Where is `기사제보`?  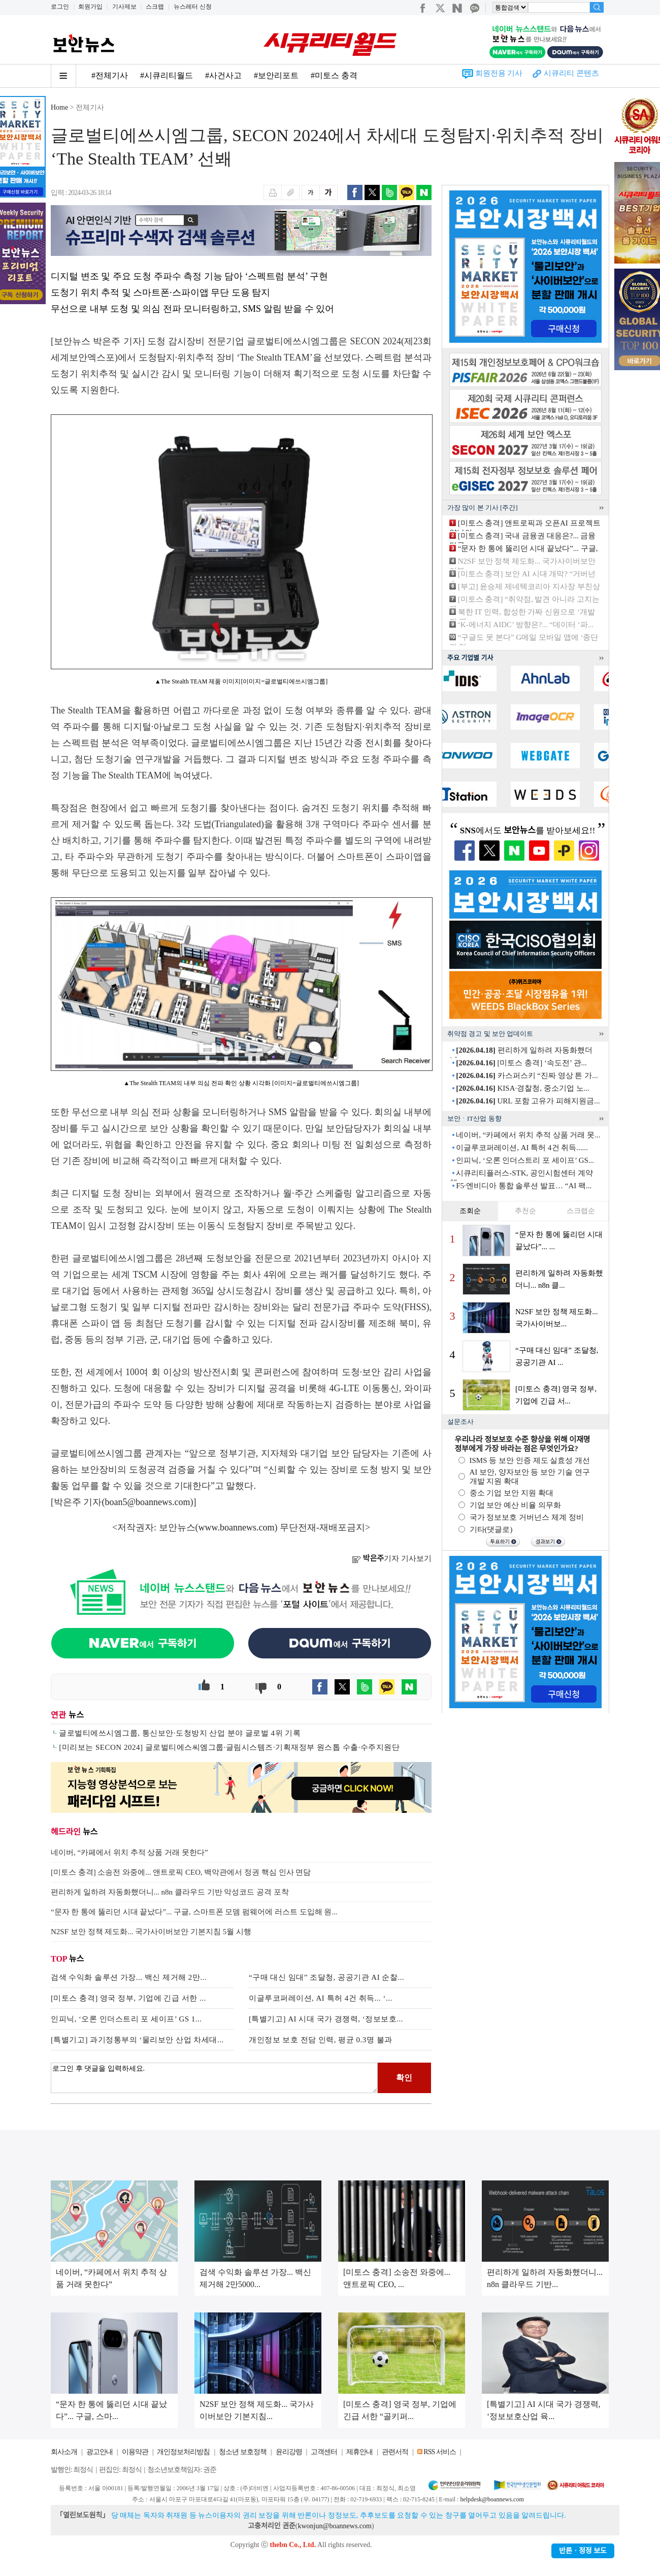
기사제보 is located at coordinates (124, 6).